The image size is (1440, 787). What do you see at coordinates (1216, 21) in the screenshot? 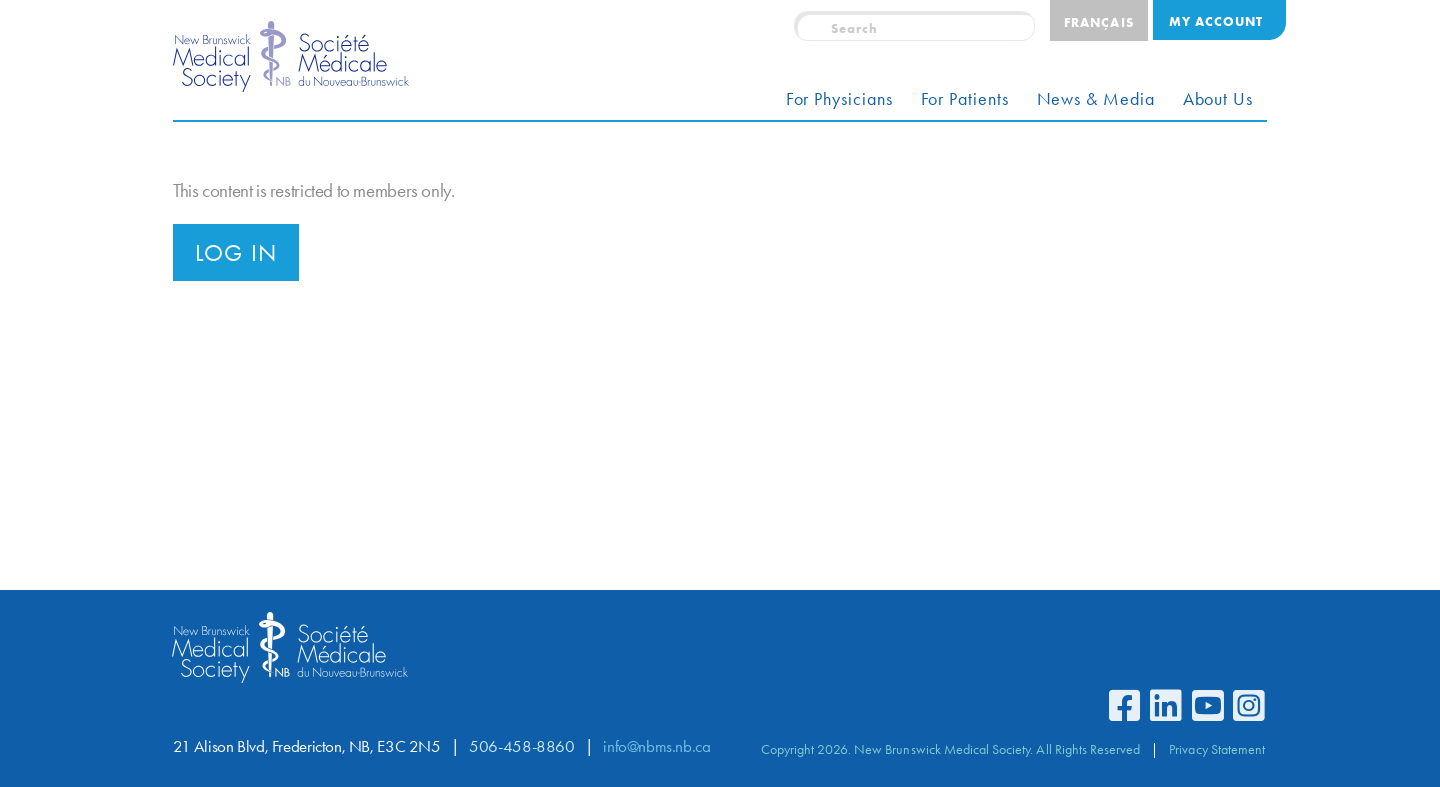
I see `My Account` at bounding box center [1216, 21].